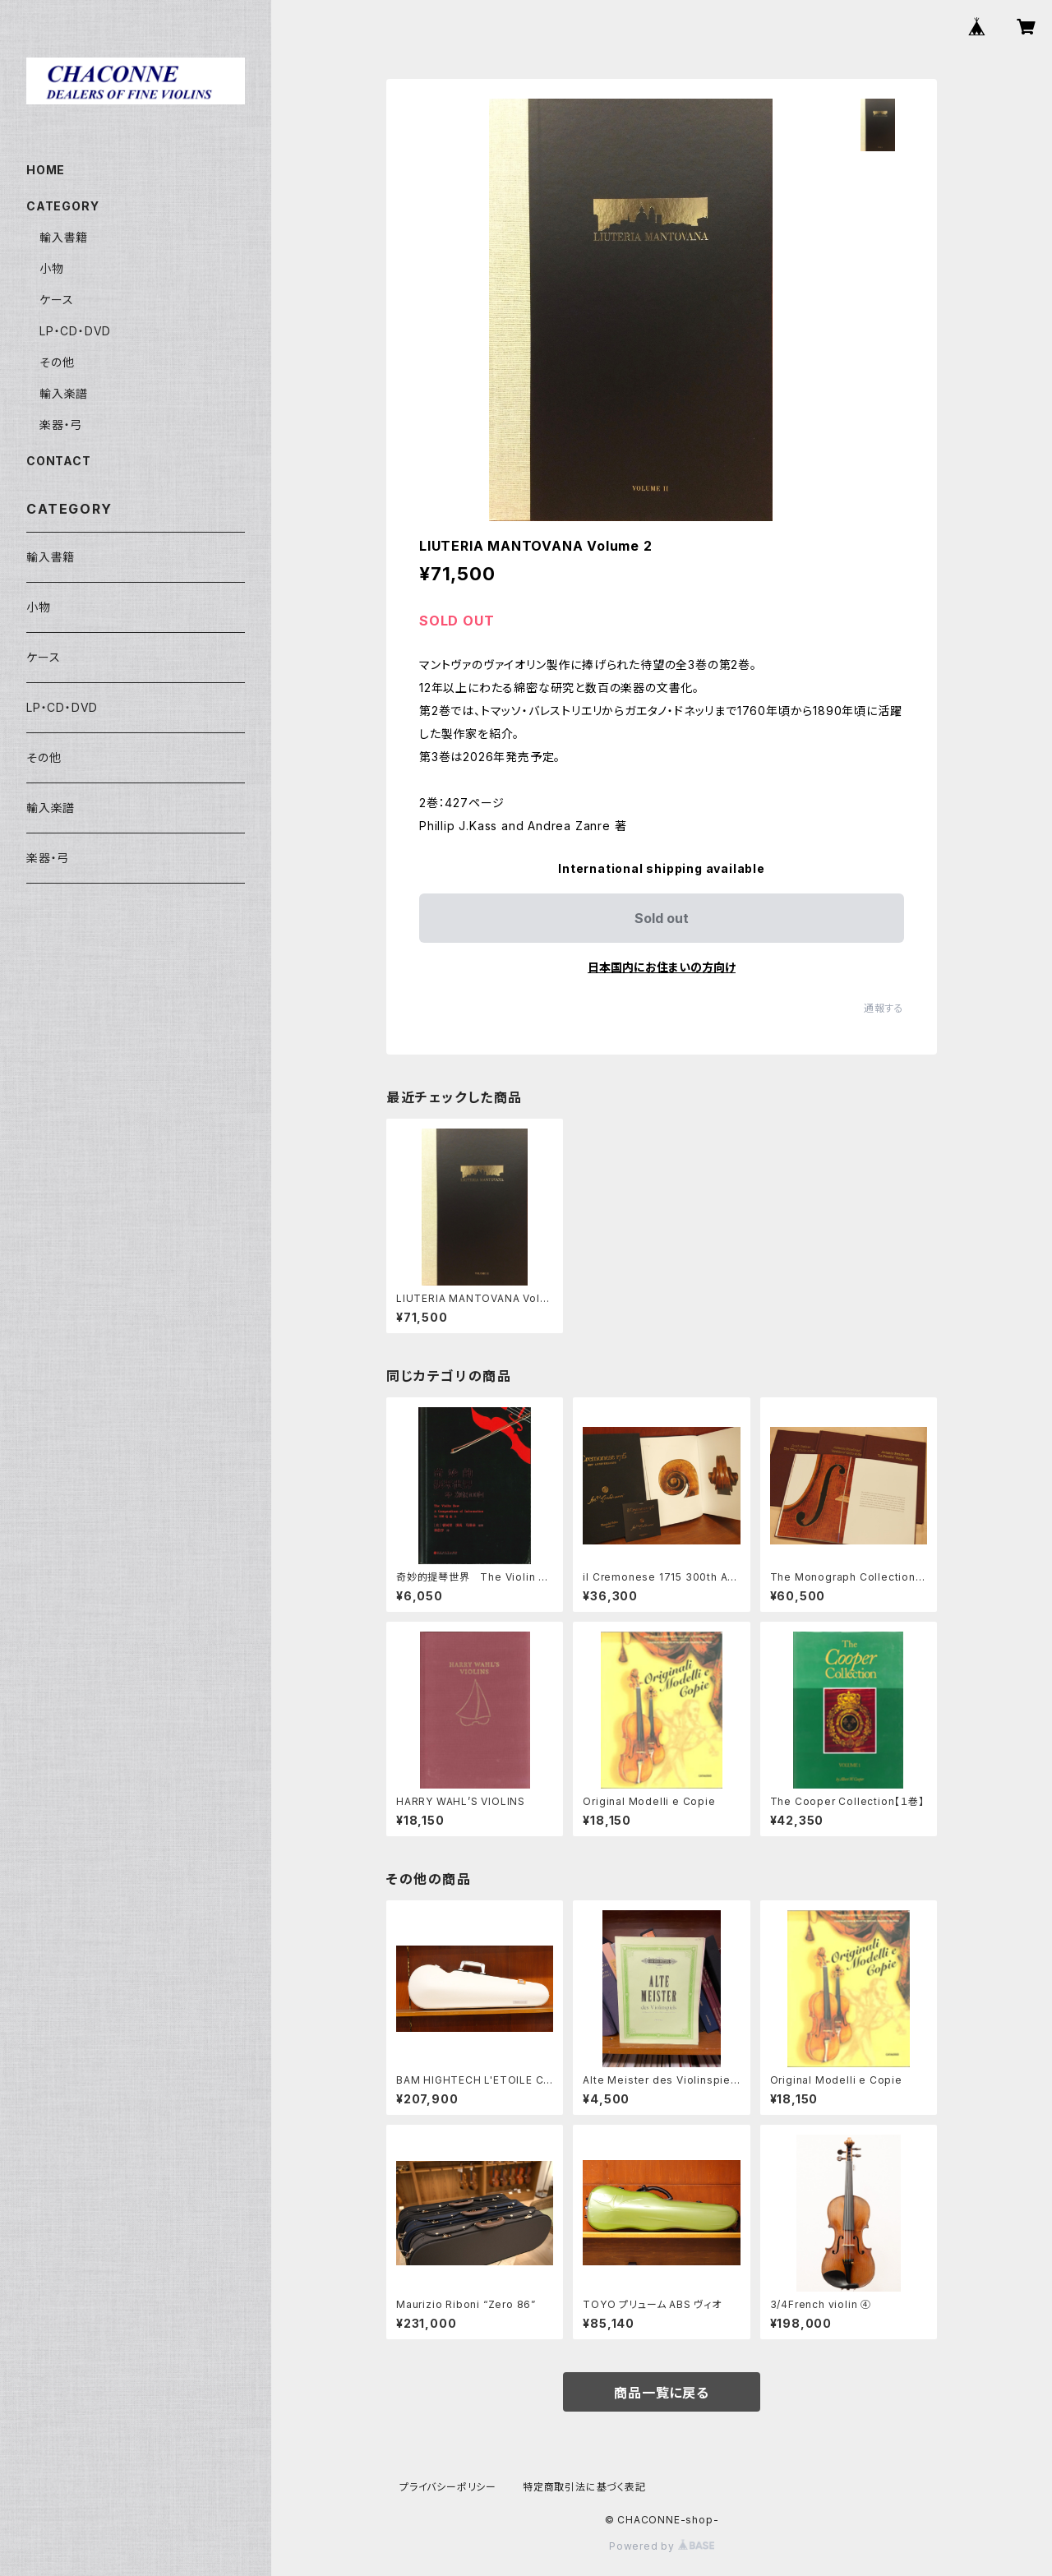 Image resolution: width=1052 pixels, height=2576 pixels. What do you see at coordinates (661, 2546) in the screenshot?
I see `Powered by` at bounding box center [661, 2546].